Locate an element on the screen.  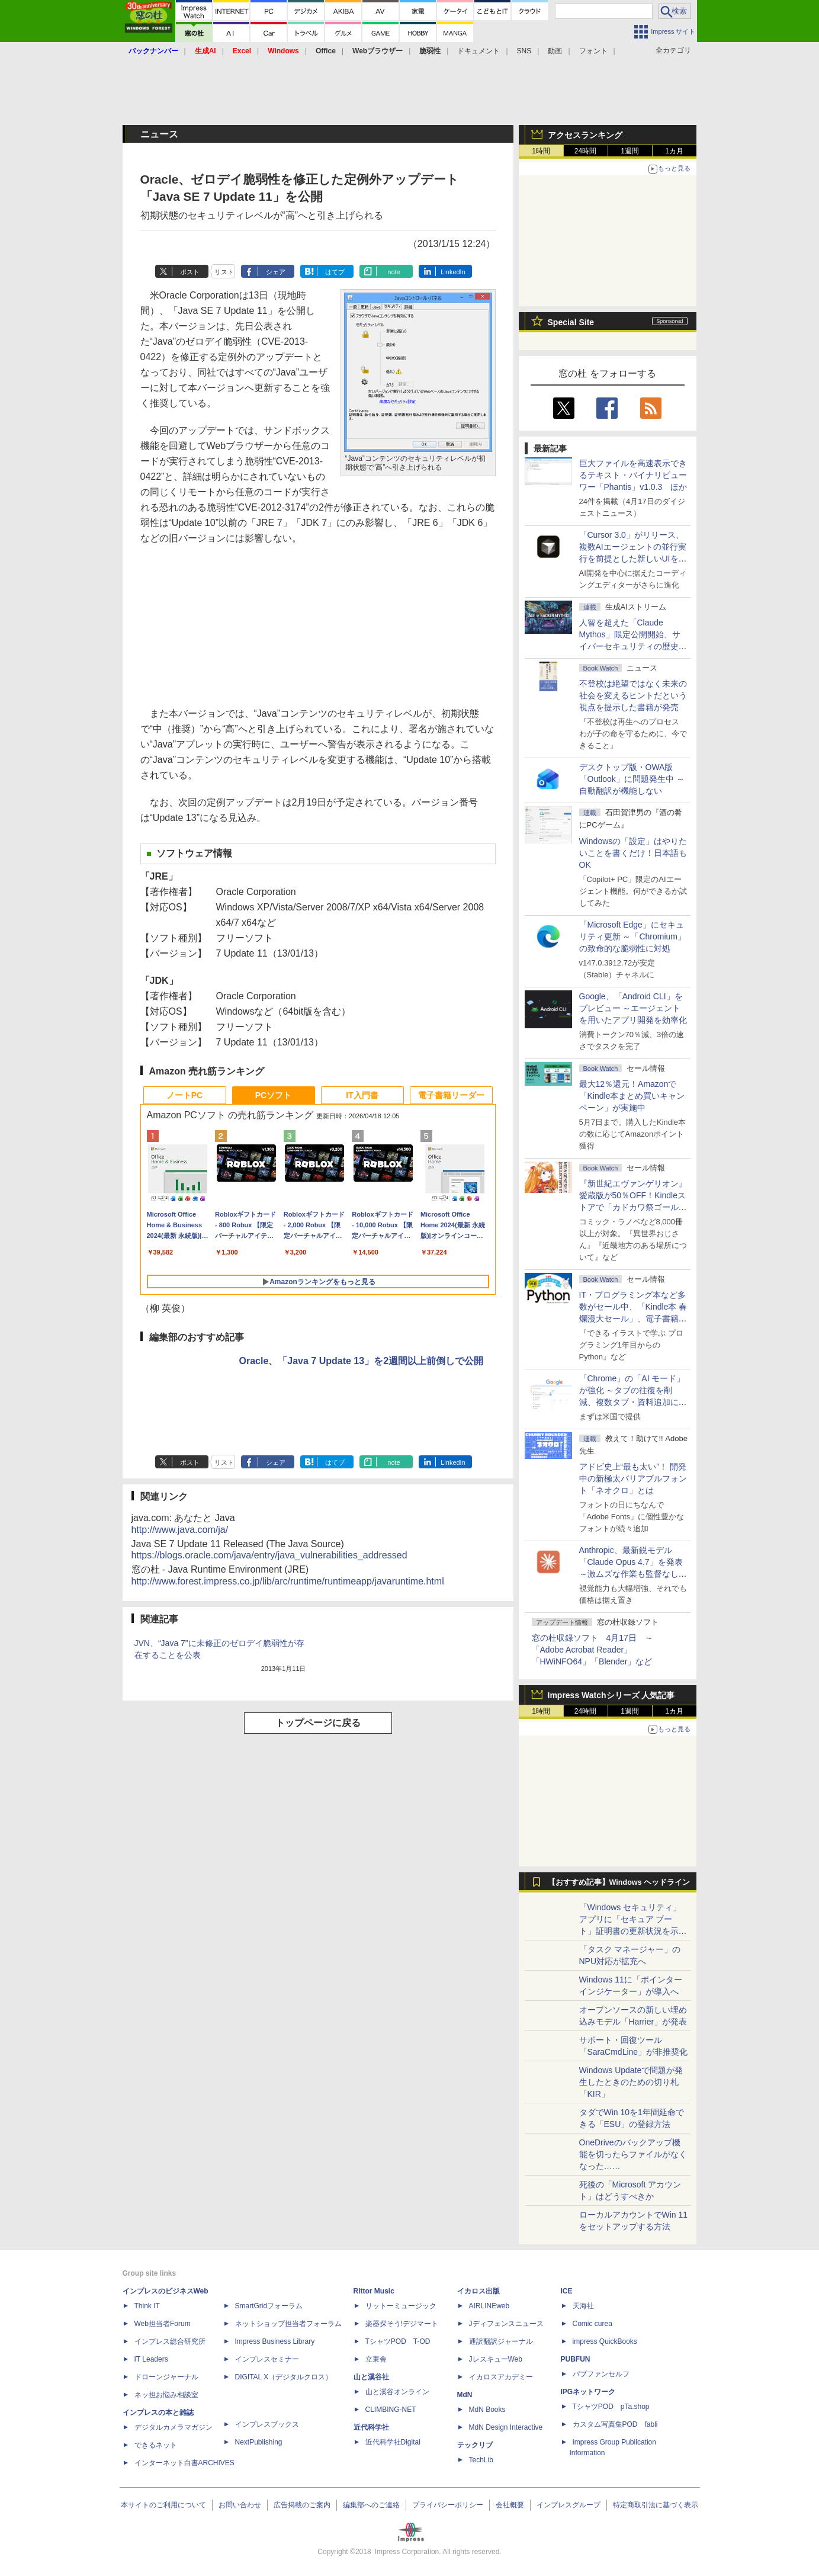
Google、「Android CLI」をプレビュー ～エージェントを用いたアプリ開発を効率化 is located at coordinates (633, 1008).